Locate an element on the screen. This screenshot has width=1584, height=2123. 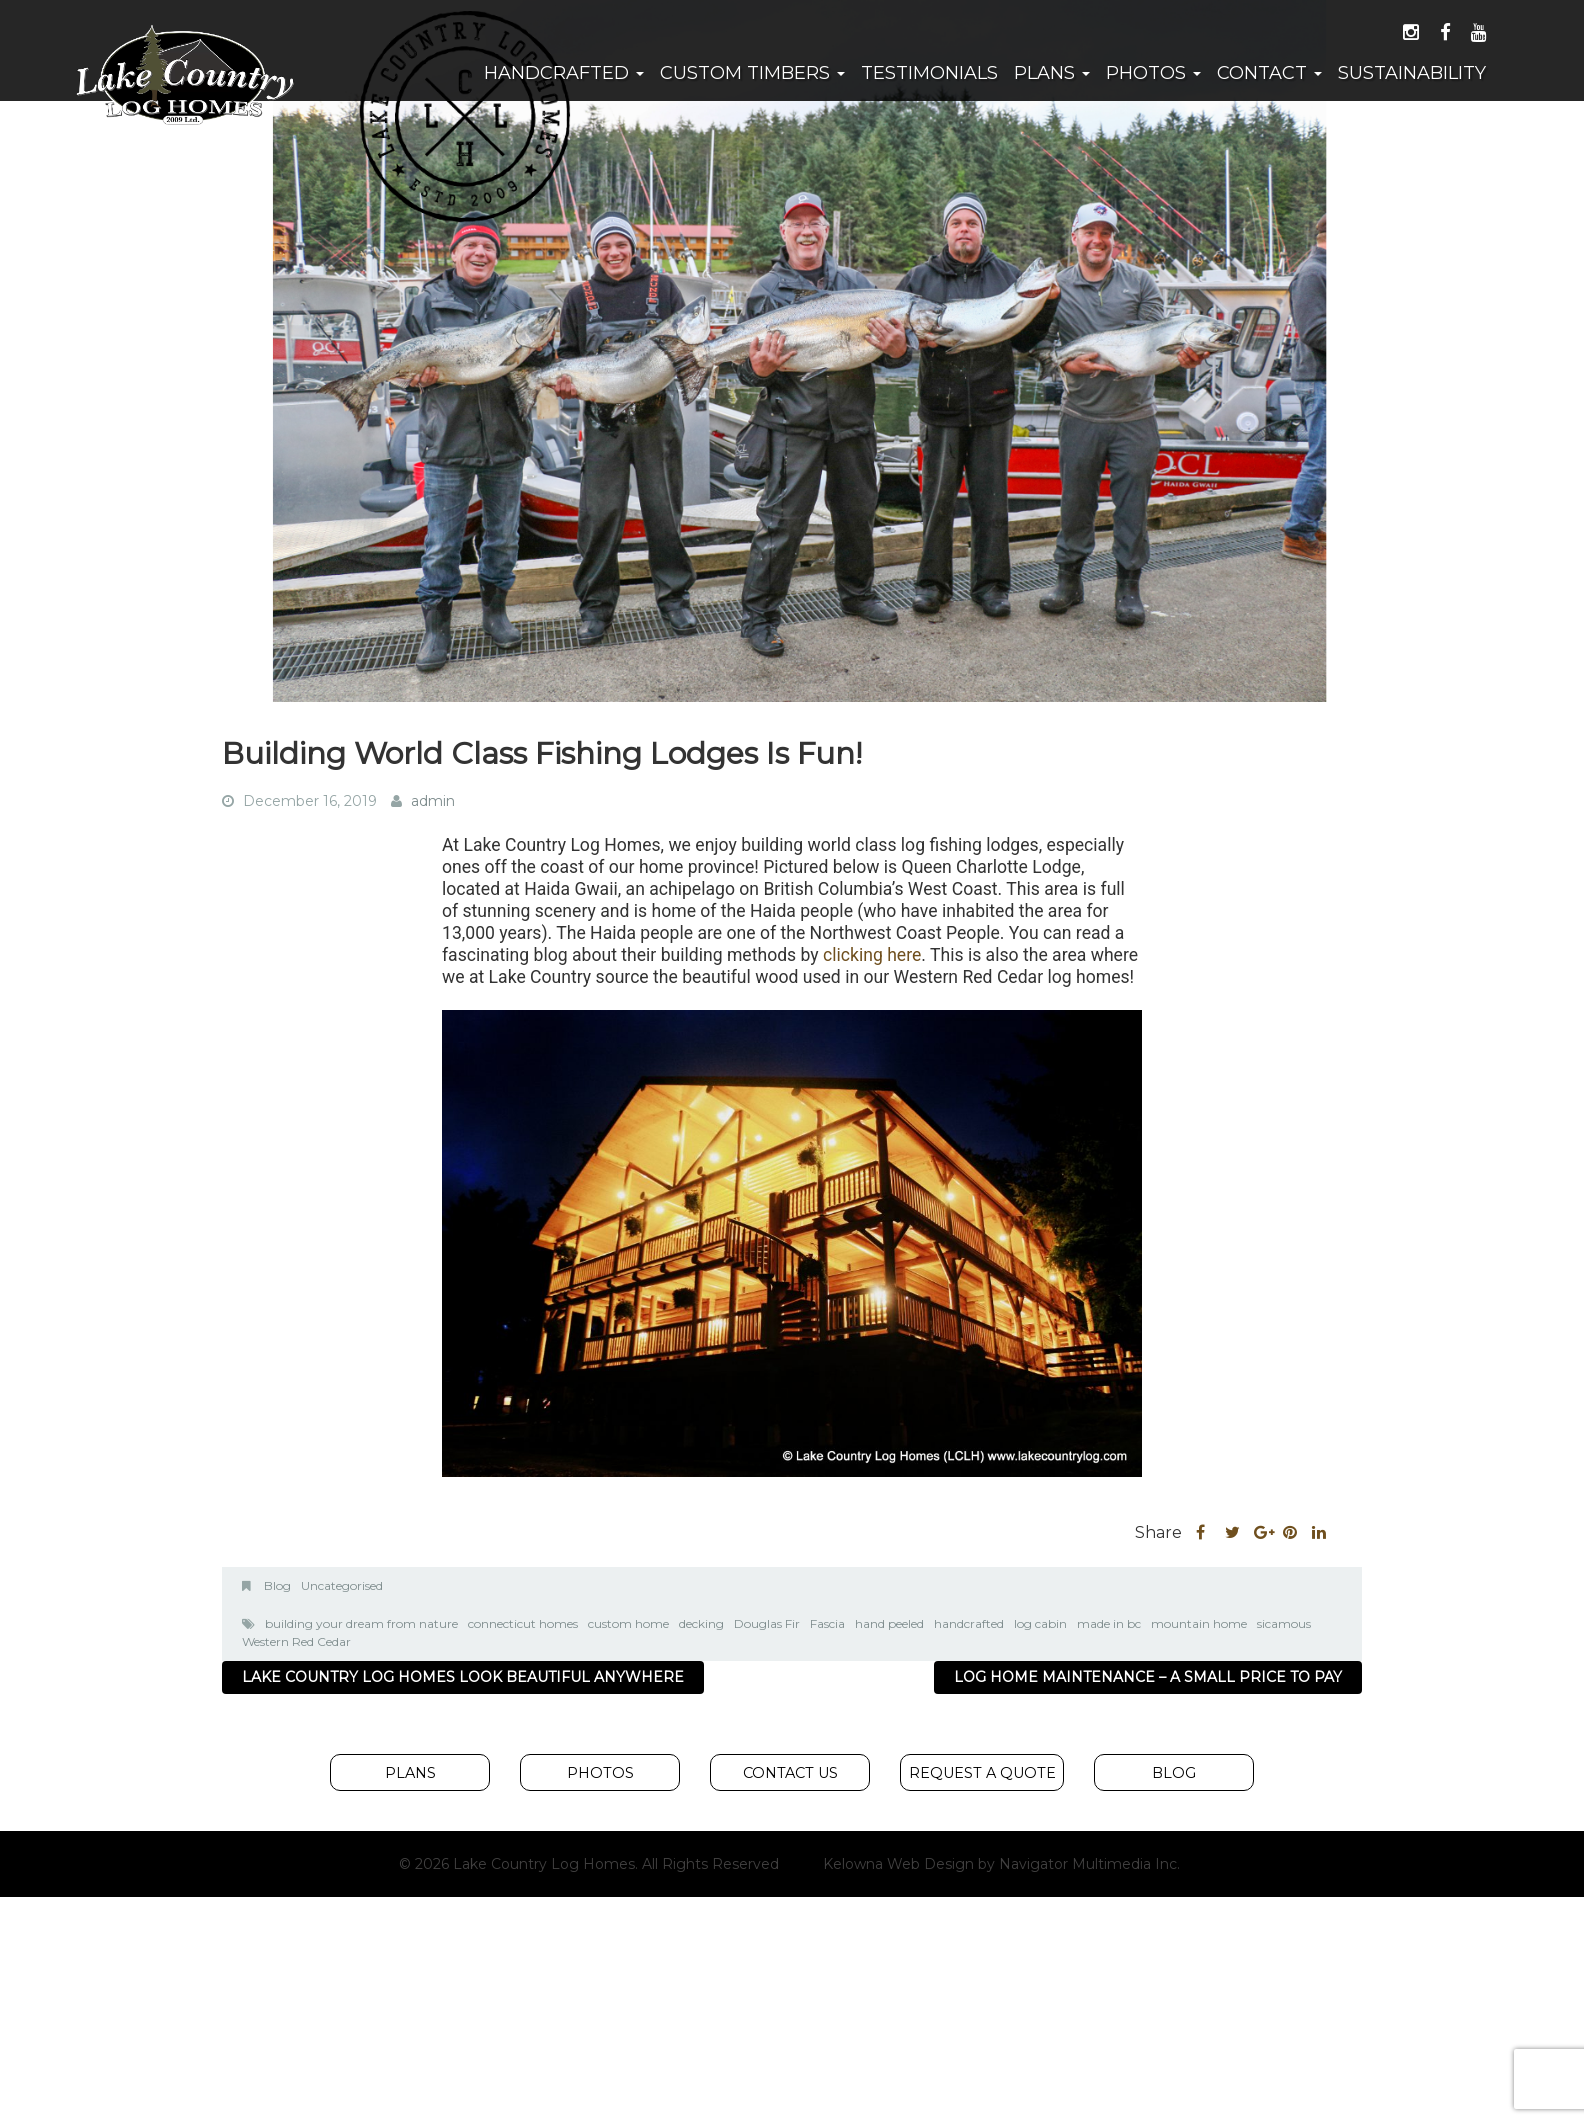
Plans is located at coordinates (1052, 73).